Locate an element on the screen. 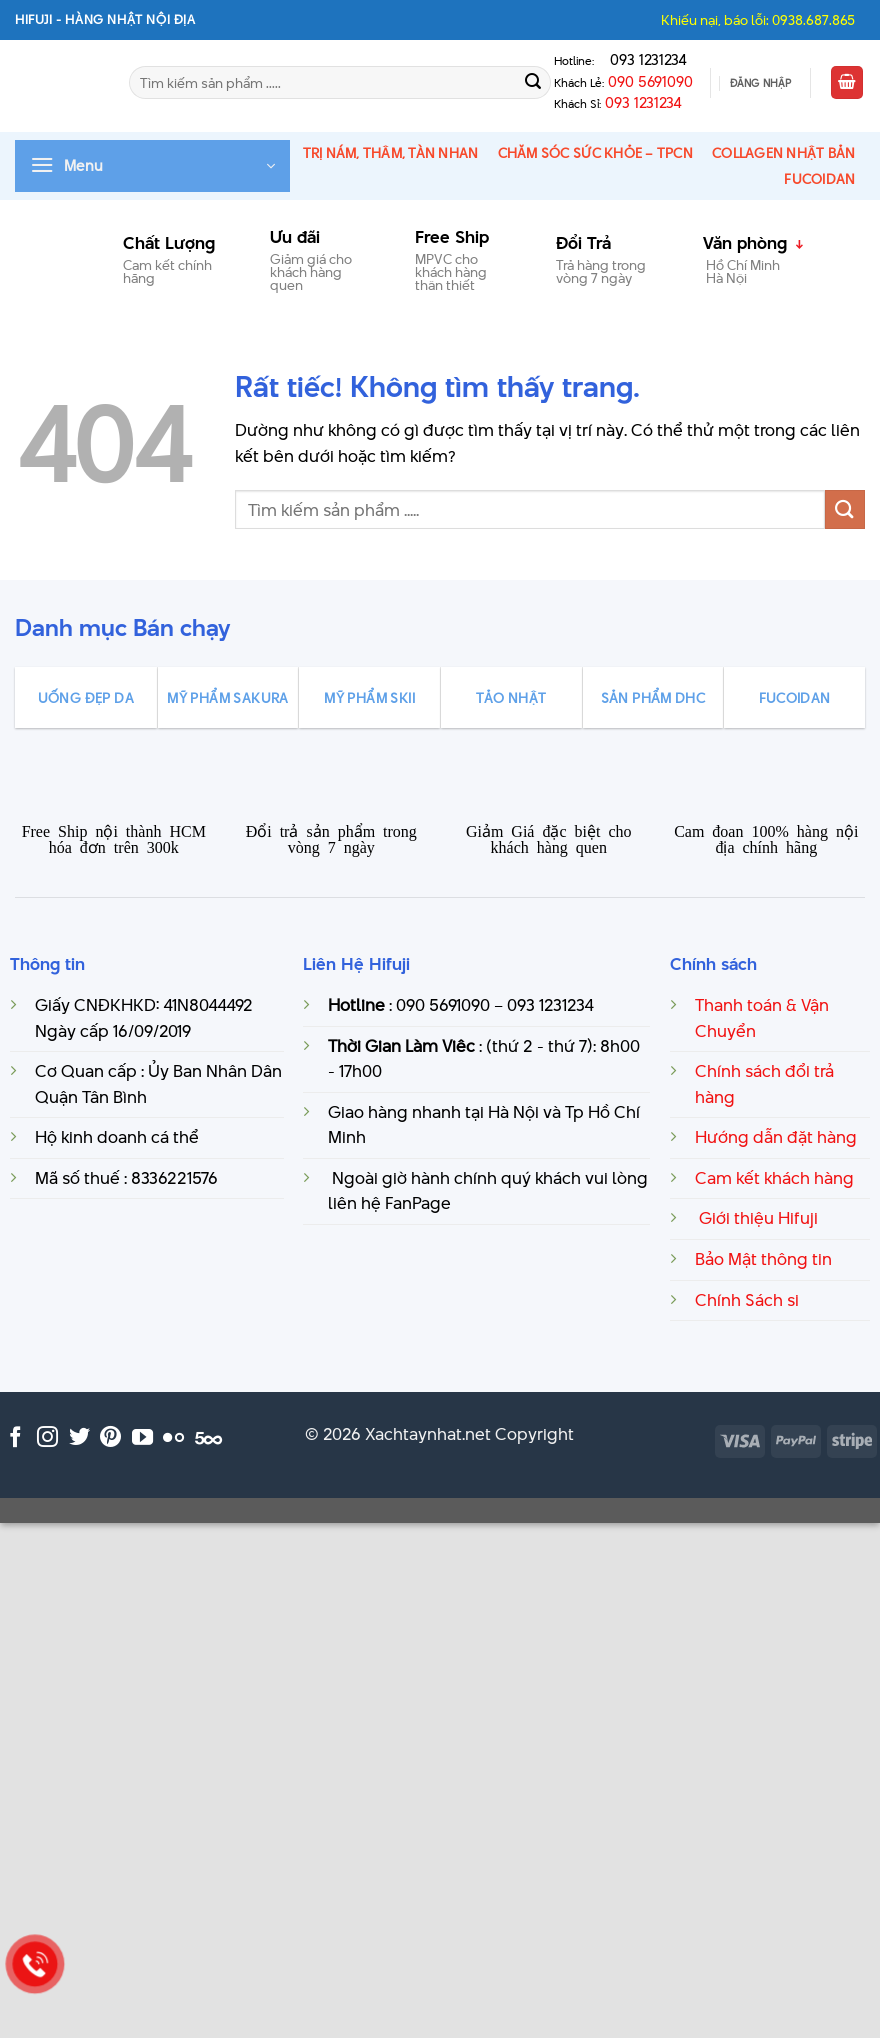 This screenshot has height=2038, width=880. [Theo dõi trên Instagram] is located at coordinates (47, 1438).